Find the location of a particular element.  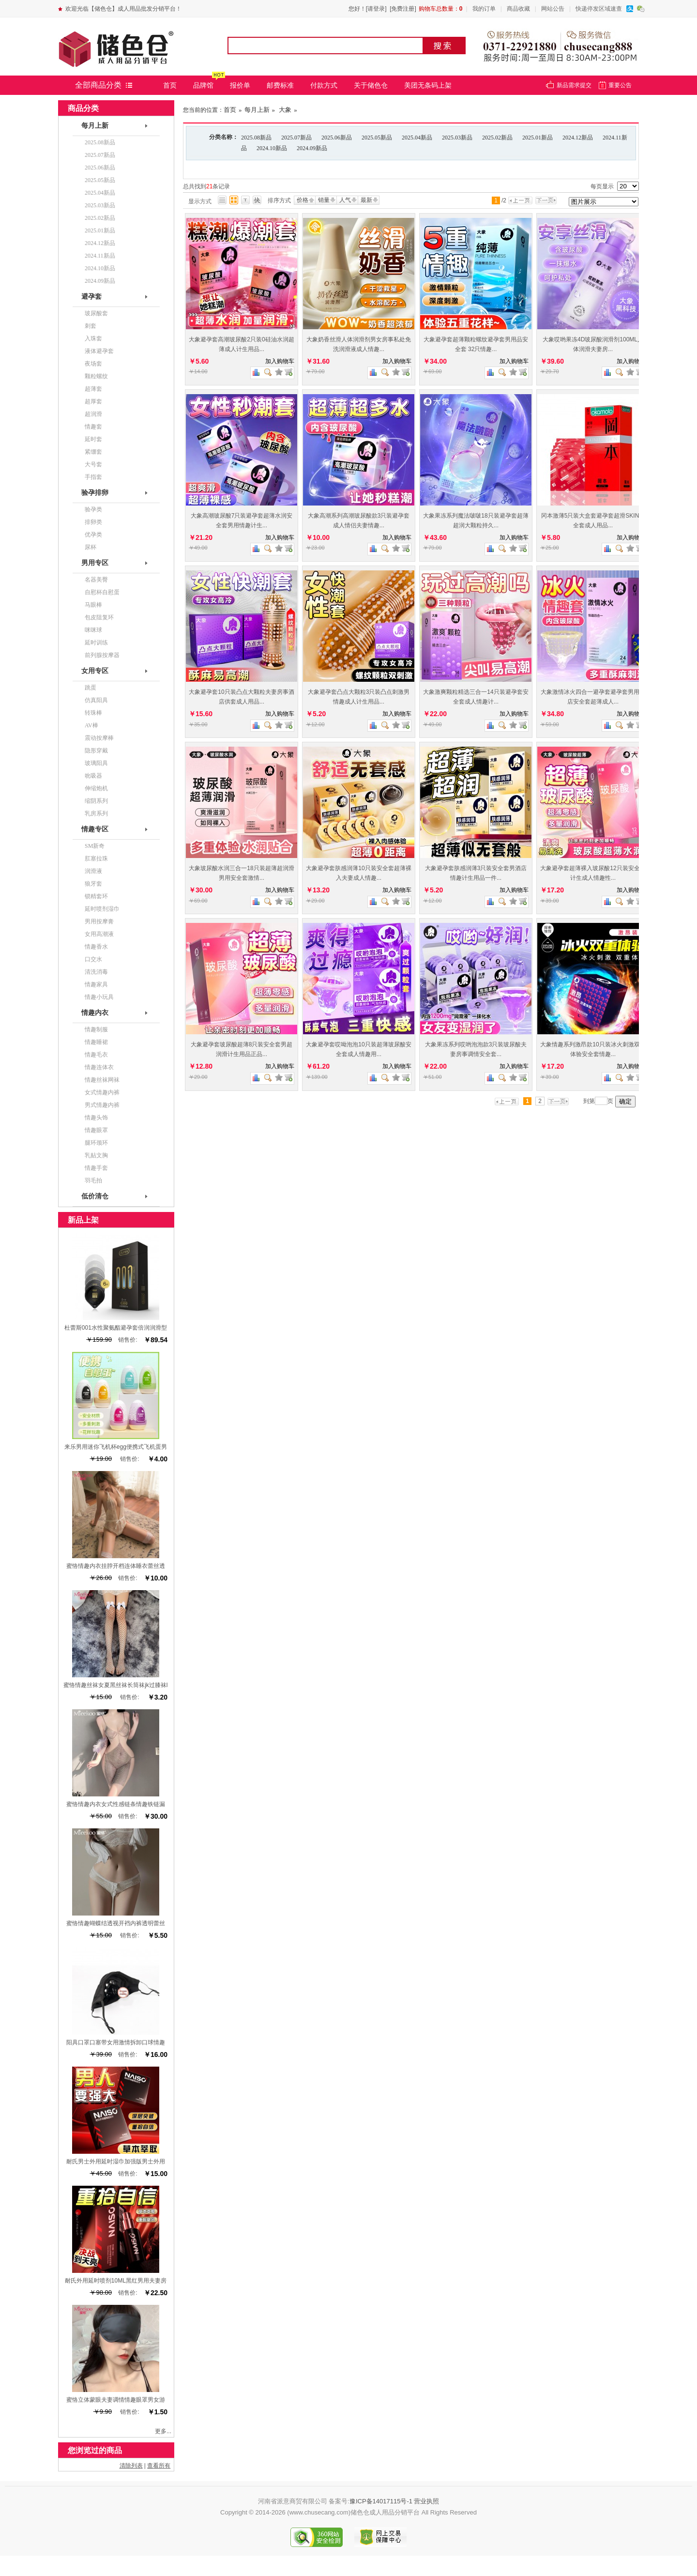

豫ICP备14017115号-1 is located at coordinates (380, 2501).